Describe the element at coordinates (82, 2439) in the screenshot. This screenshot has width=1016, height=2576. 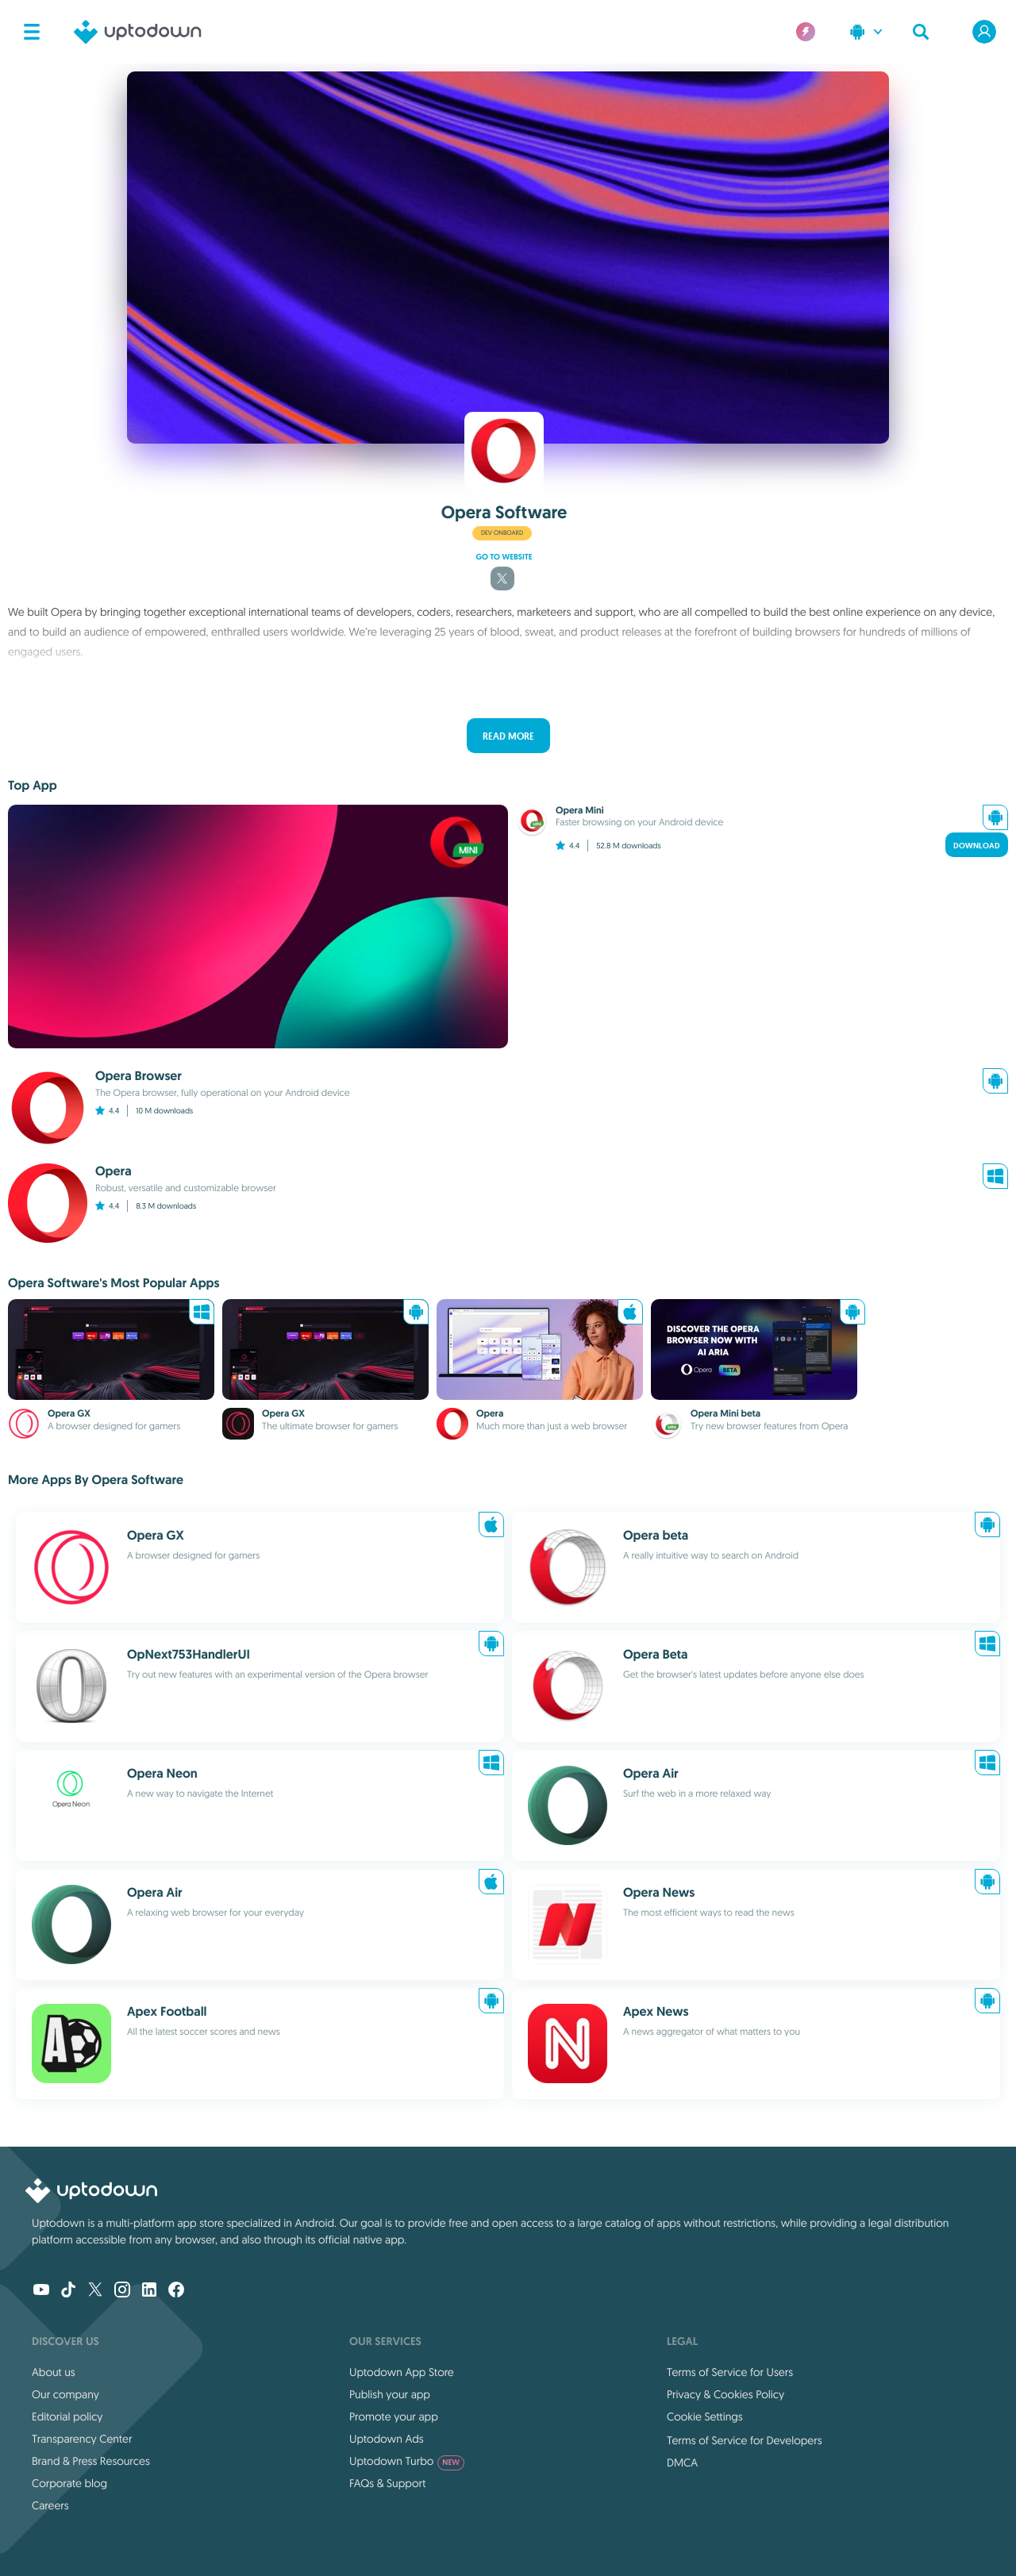
I see `Transparency Center` at that location.